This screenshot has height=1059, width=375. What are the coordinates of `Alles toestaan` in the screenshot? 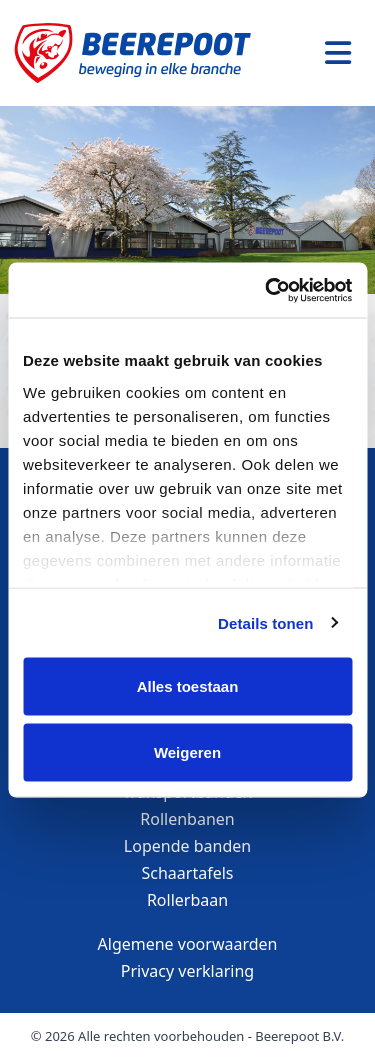 It's located at (188, 686).